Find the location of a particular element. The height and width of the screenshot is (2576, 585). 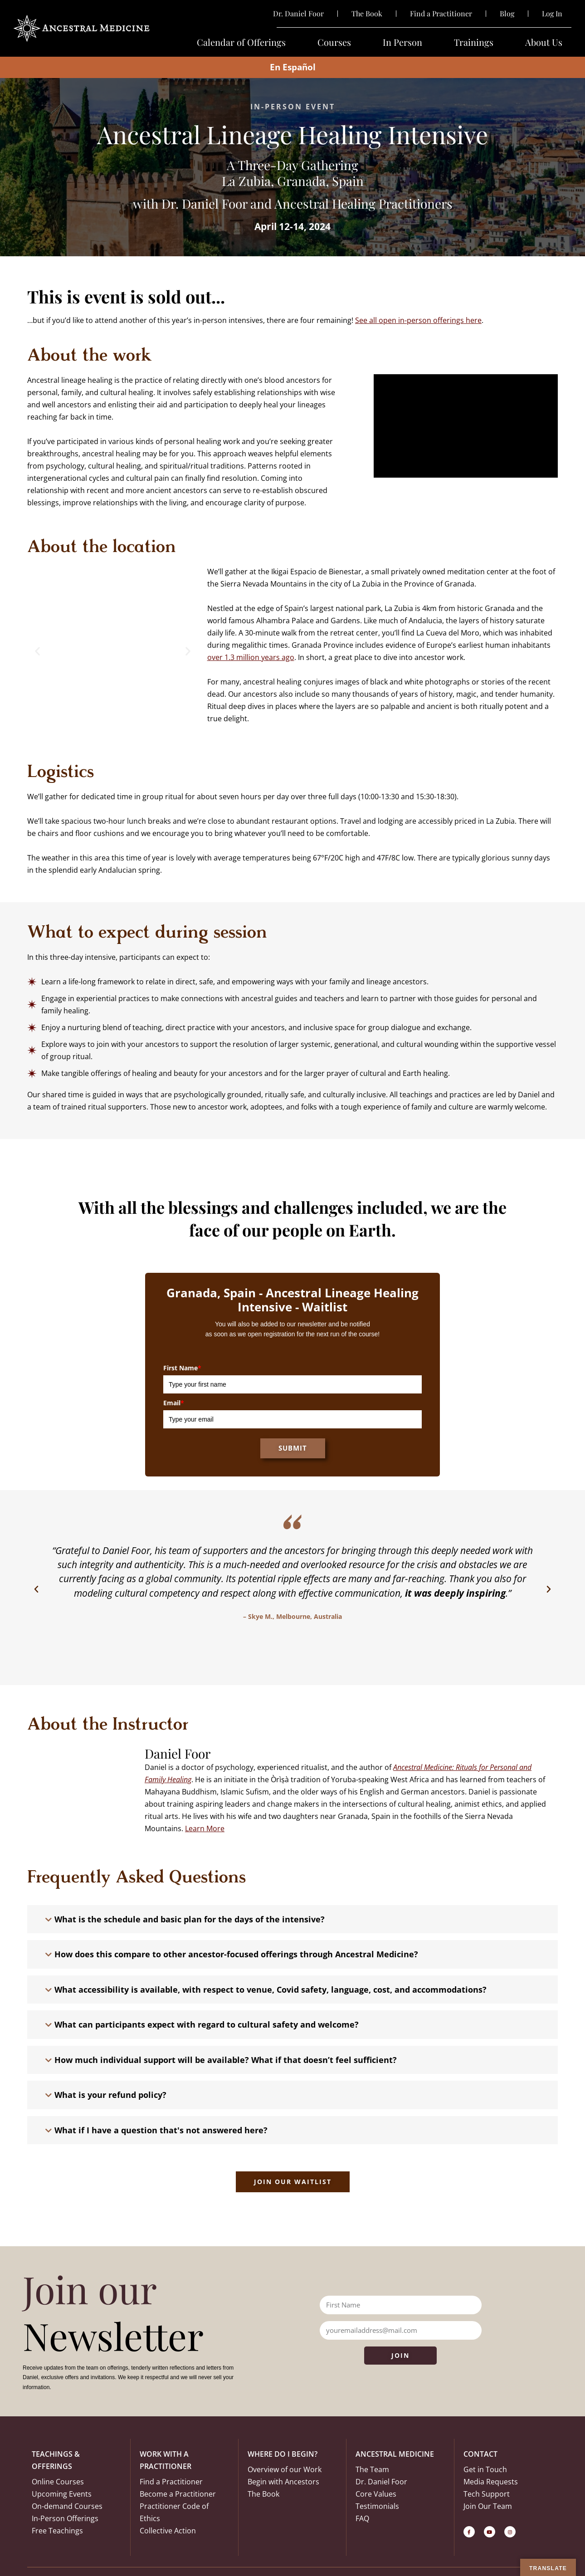

What is the schedule and basic plan for the days of the intensive? is located at coordinates (189, 1919).